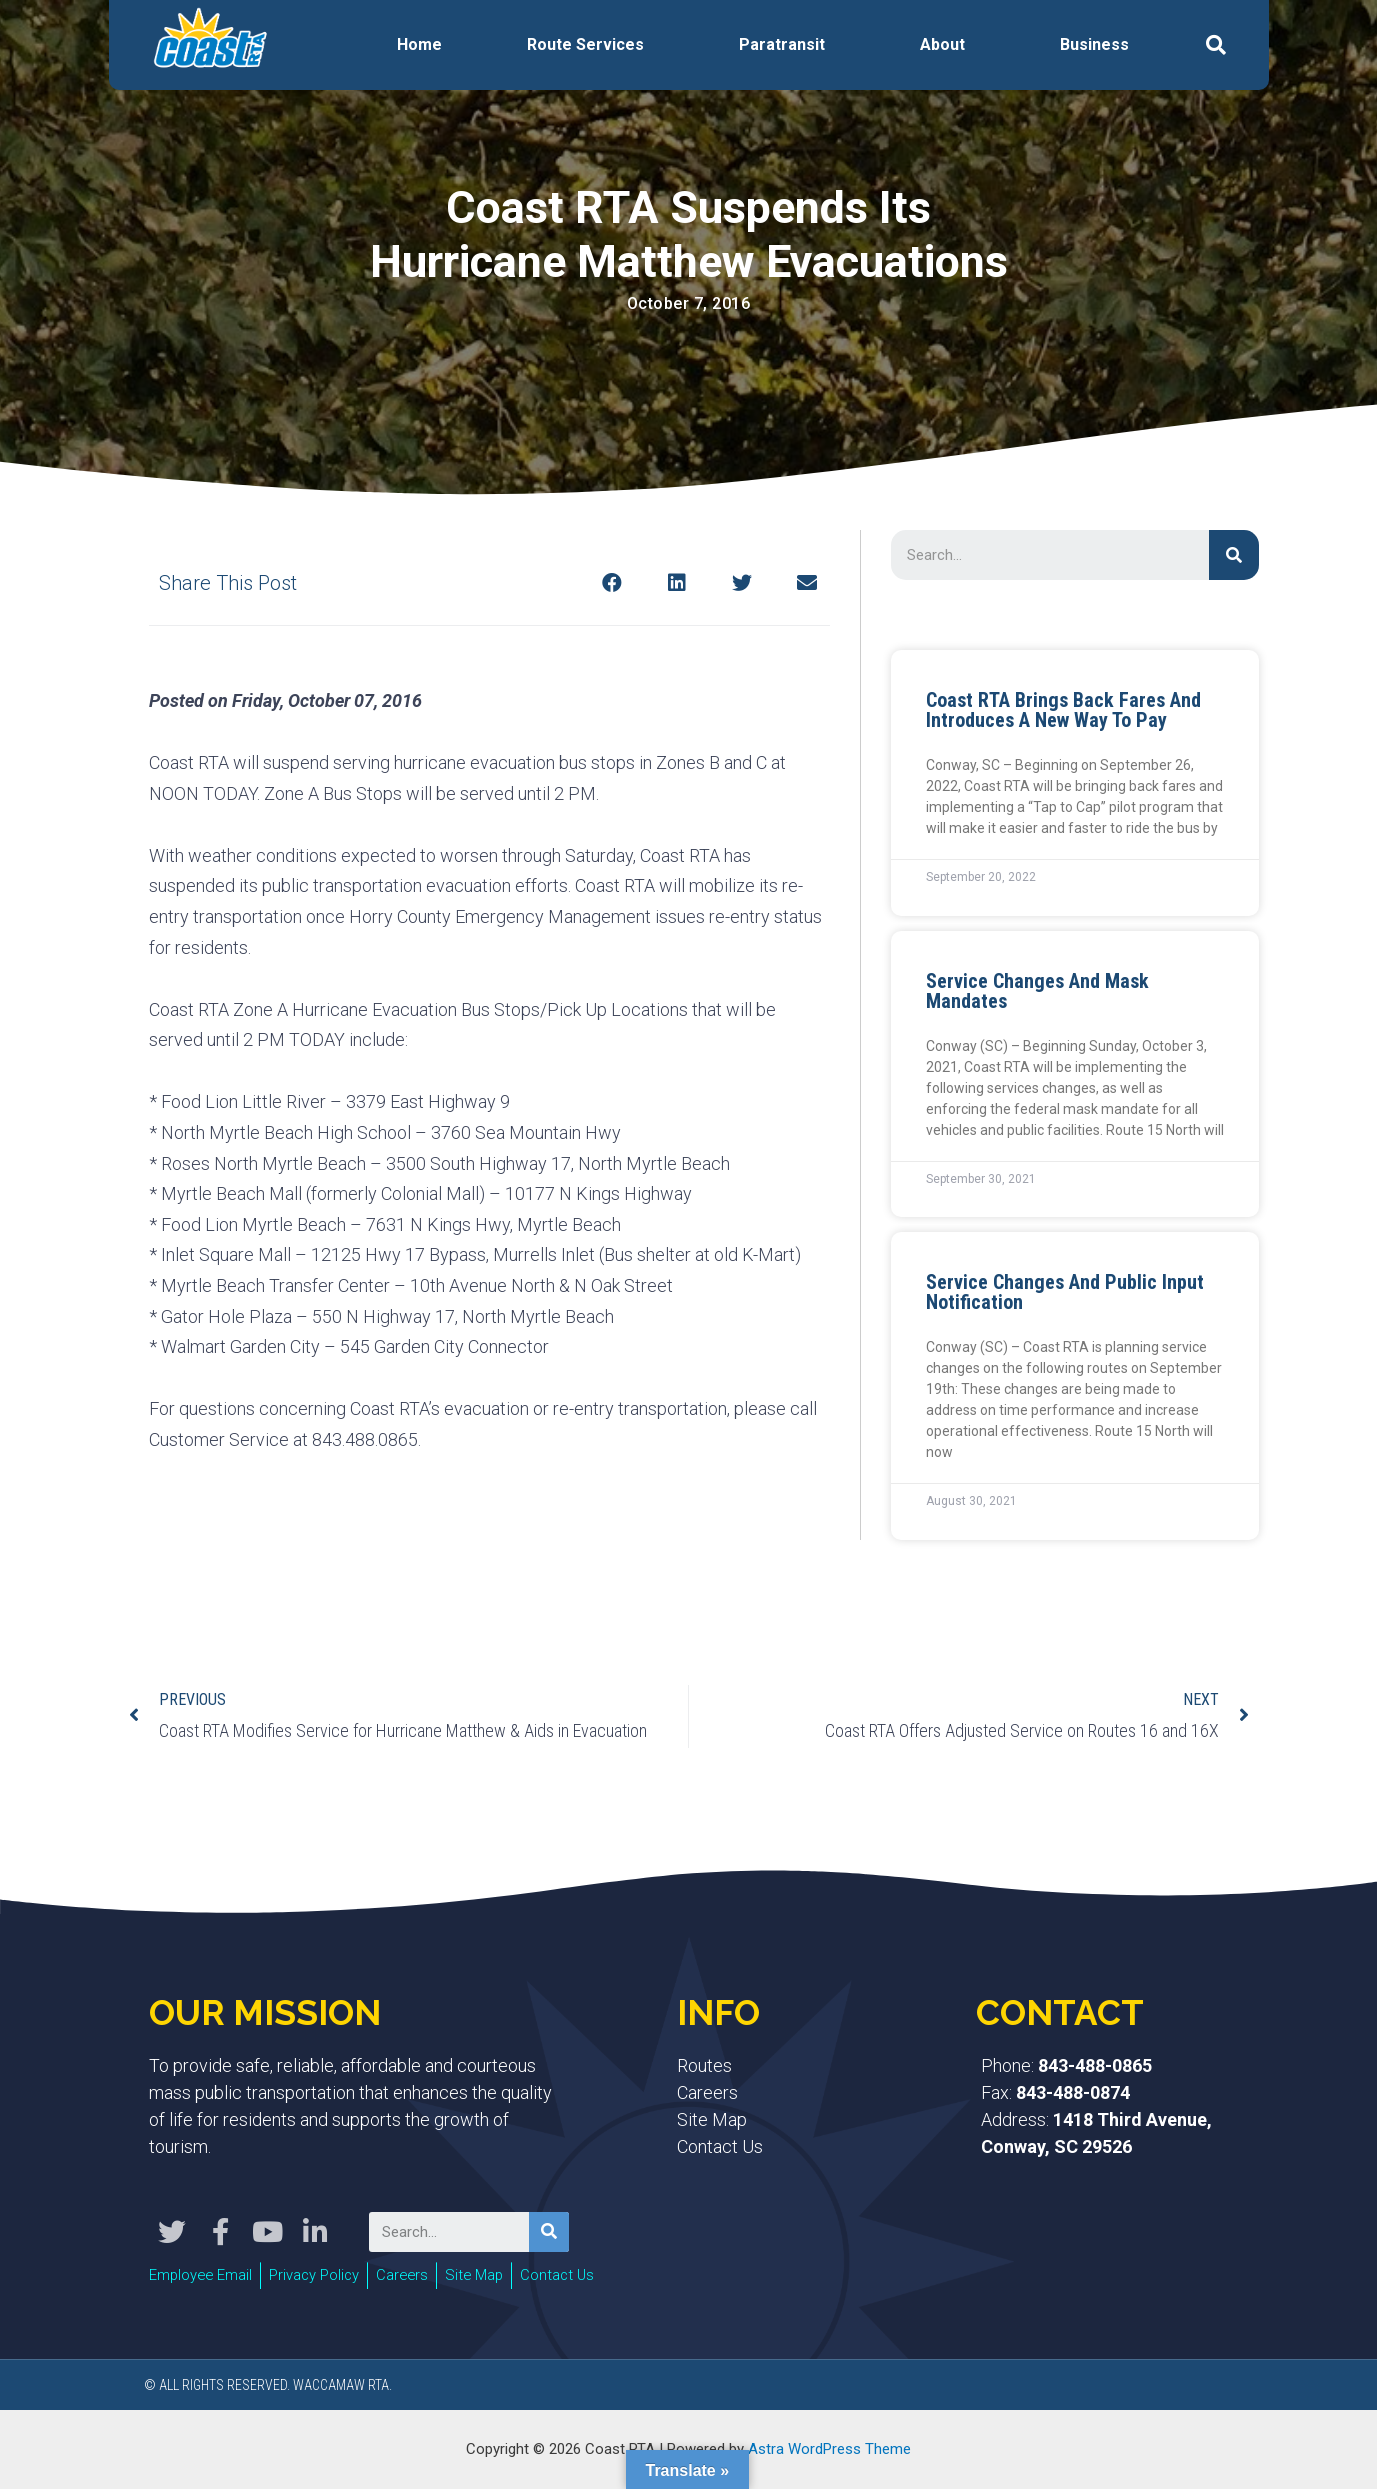 The width and height of the screenshot is (1377, 2489). Describe the element at coordinates (1094, 44) in the screenshot. I see `Business` at that location.